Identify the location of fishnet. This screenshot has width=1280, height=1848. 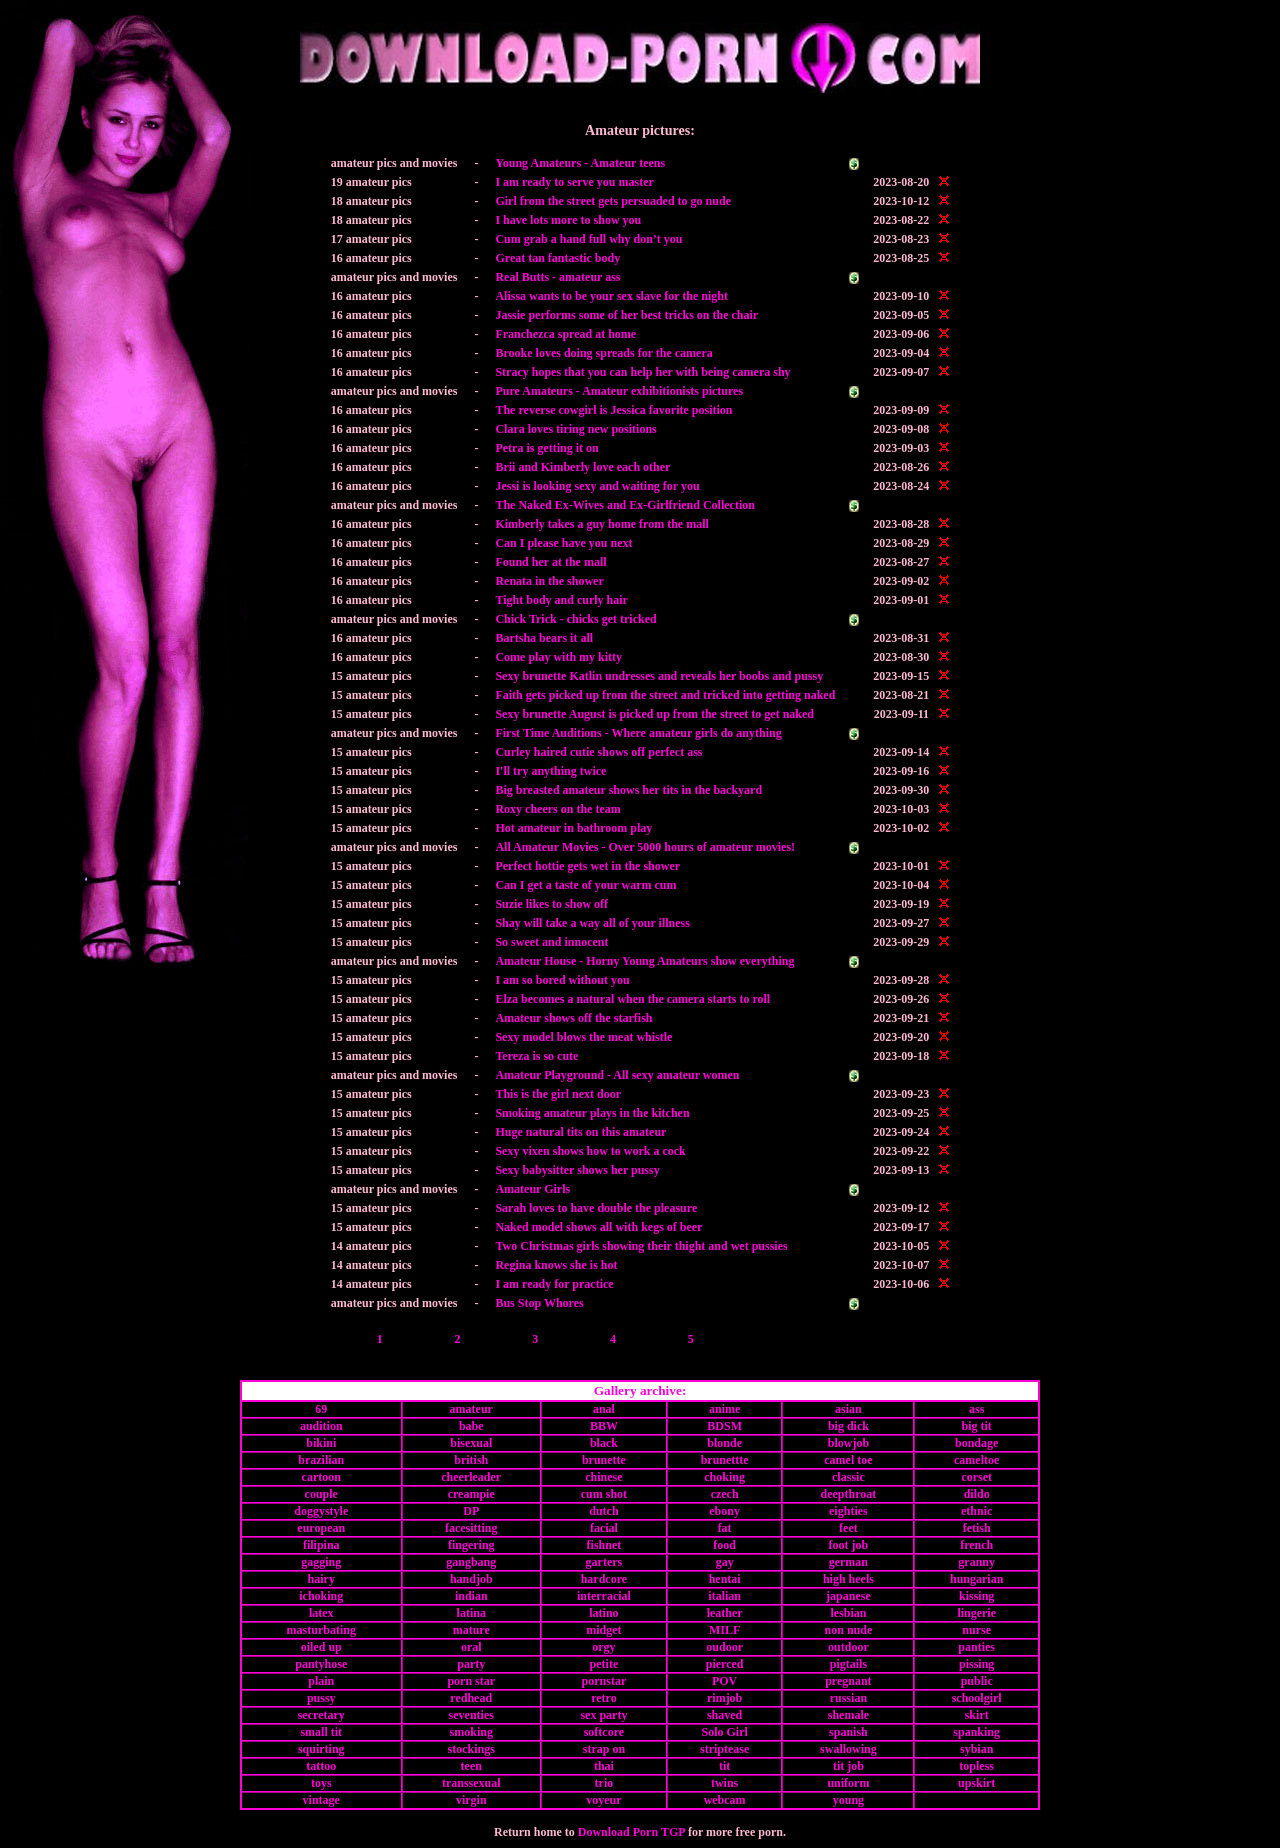
(604, 1545).